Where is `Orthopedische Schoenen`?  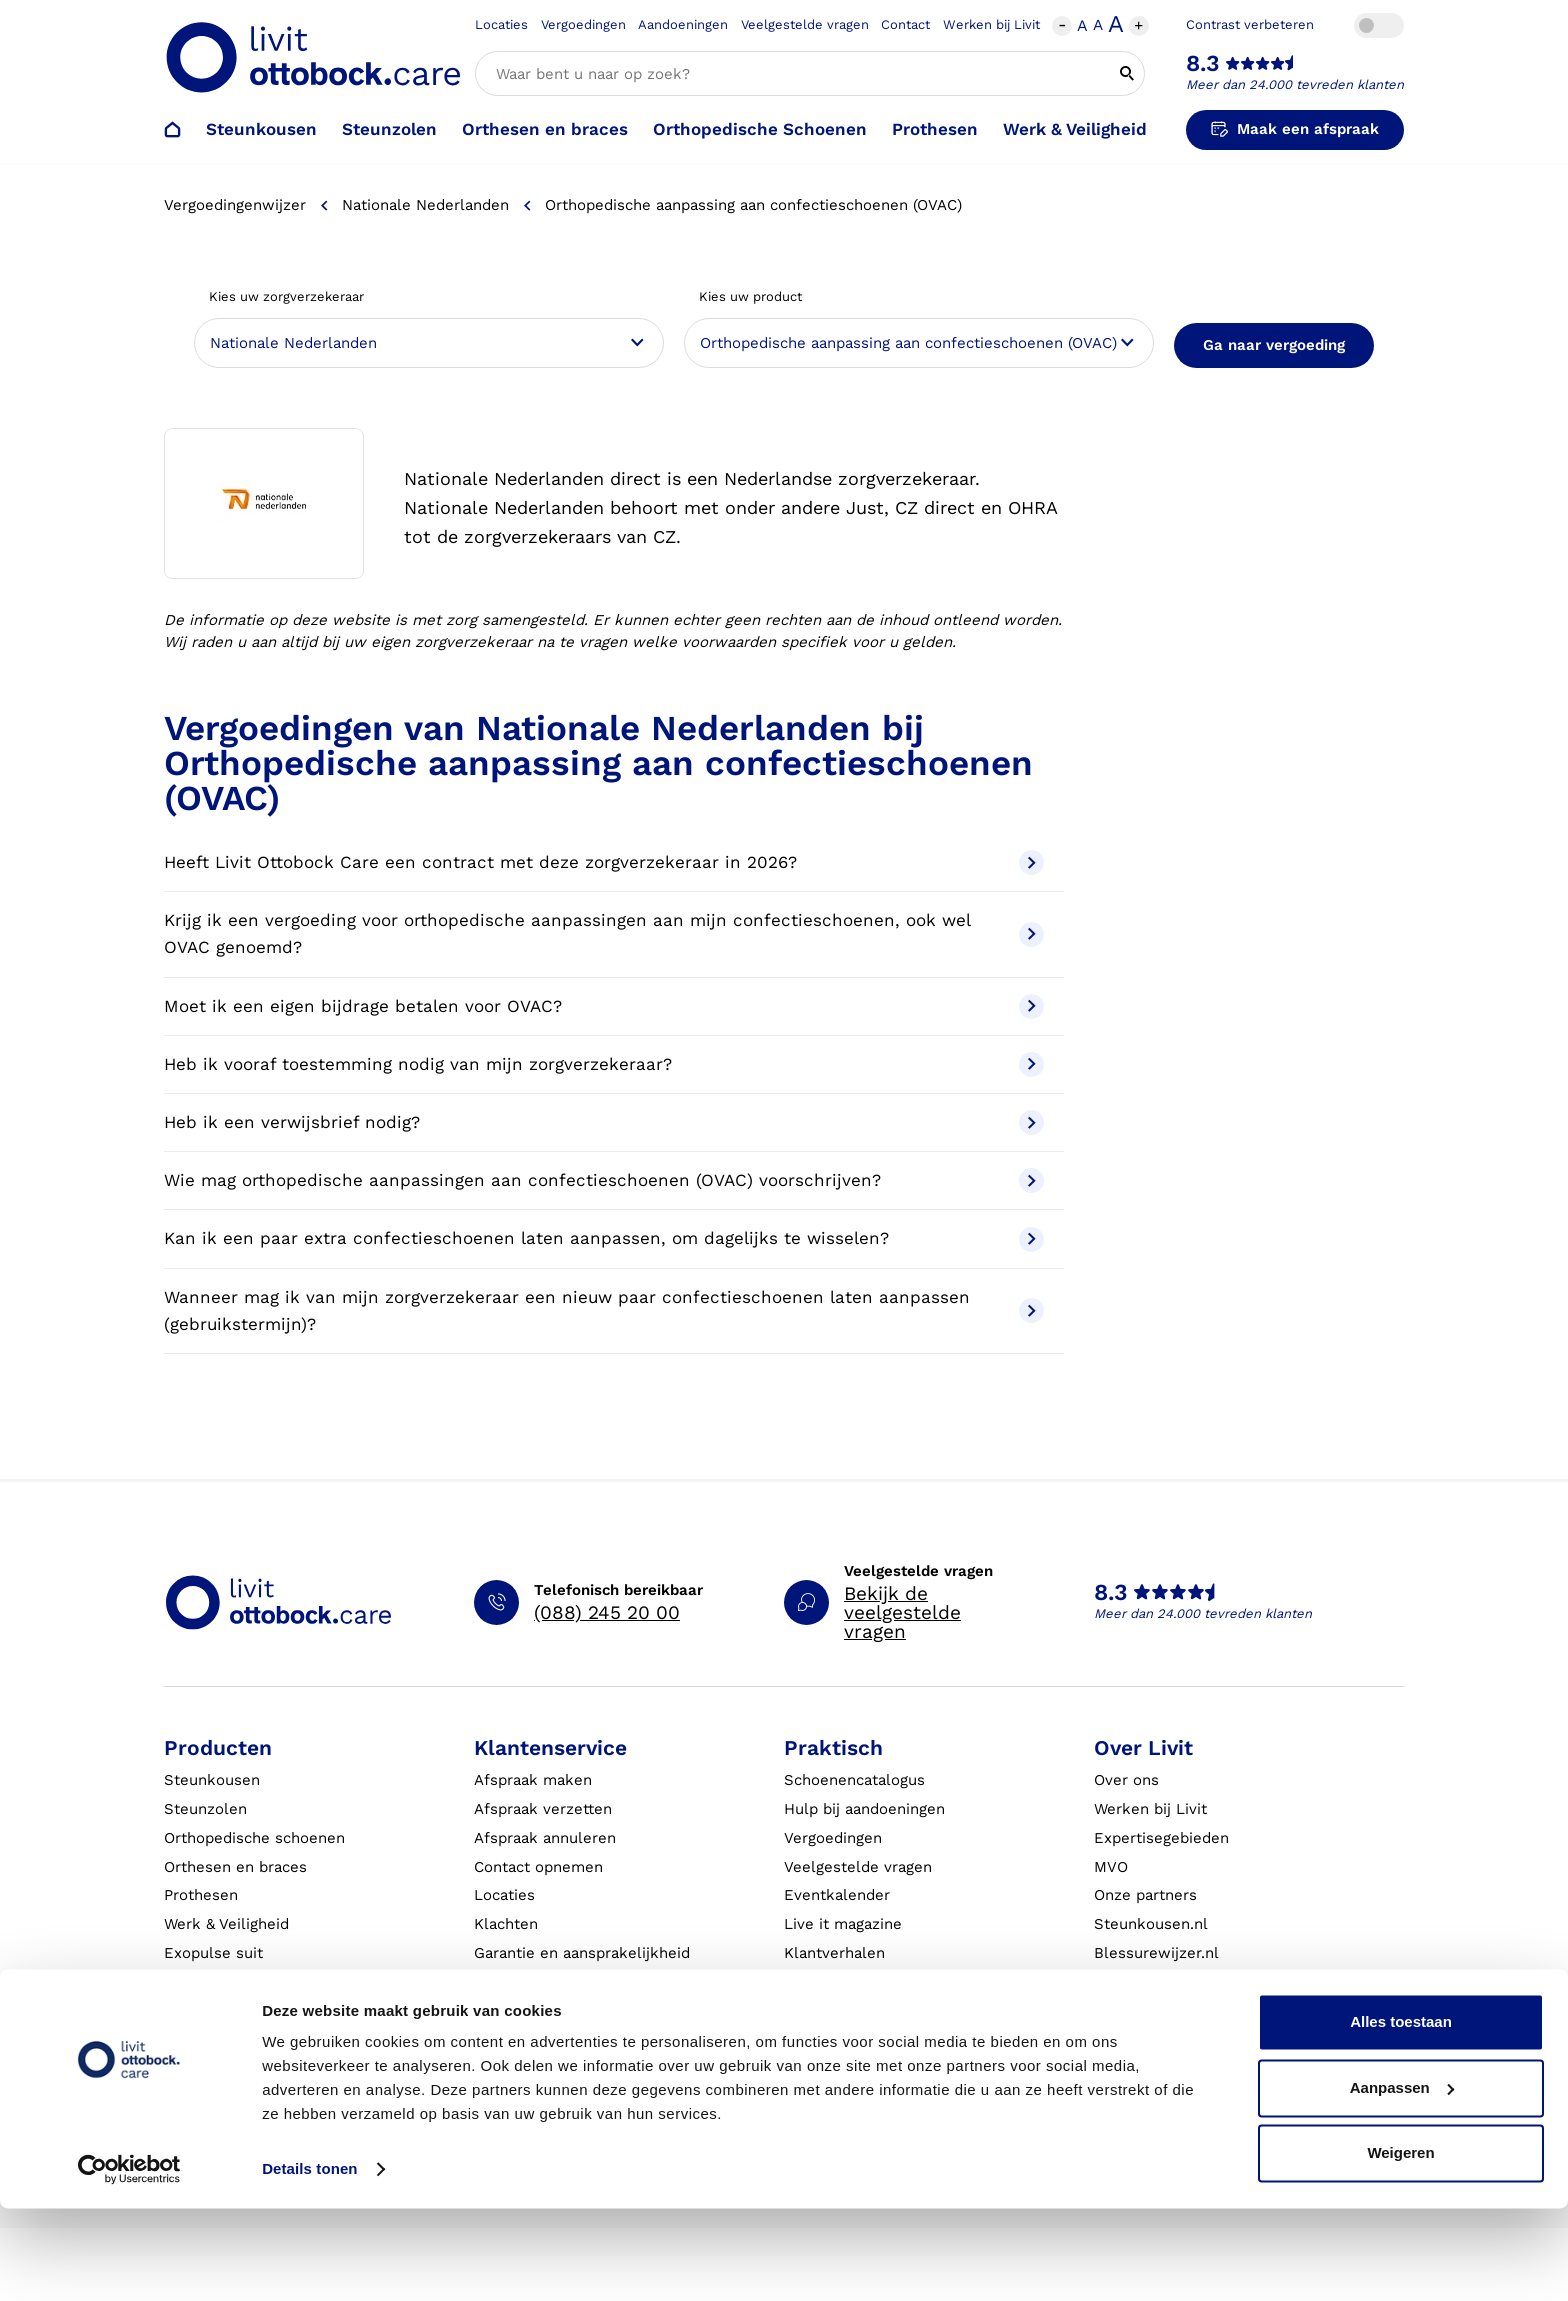 Orthopedische Schoenen is located at coordinates (760, 129).